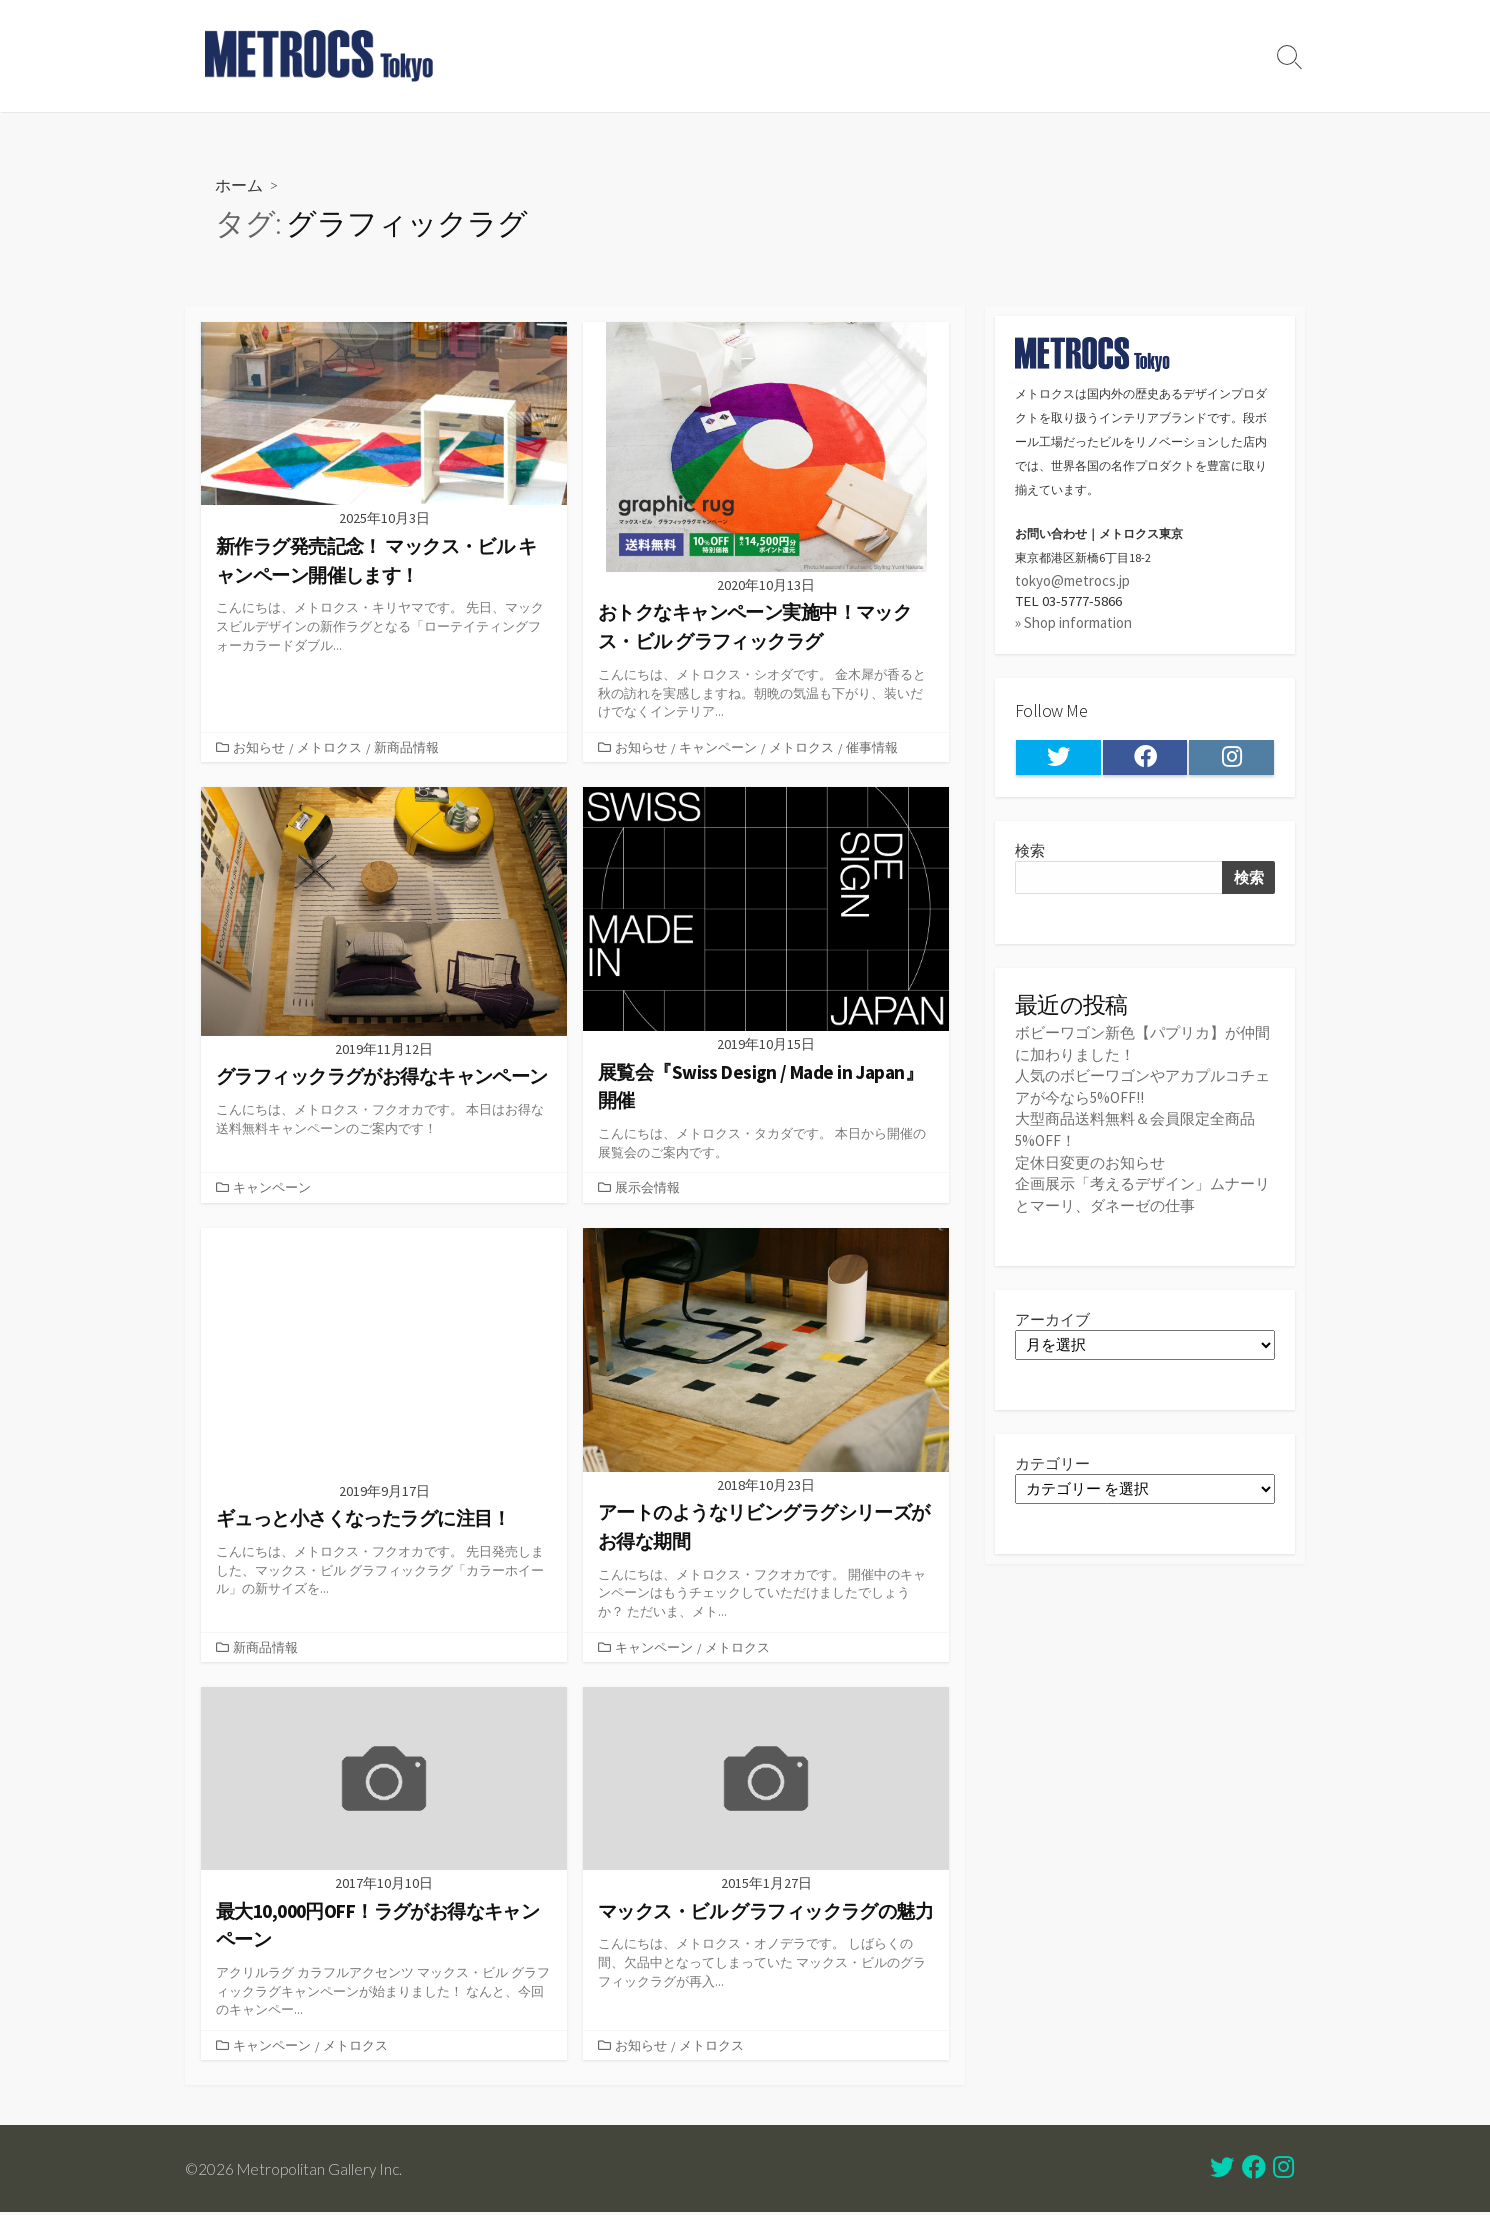 The image size is (1490, 2215). What do you see at coordinates (647, 1189) in the screenshot?
I see `展示会情報` at bounding box center [647, 1189].